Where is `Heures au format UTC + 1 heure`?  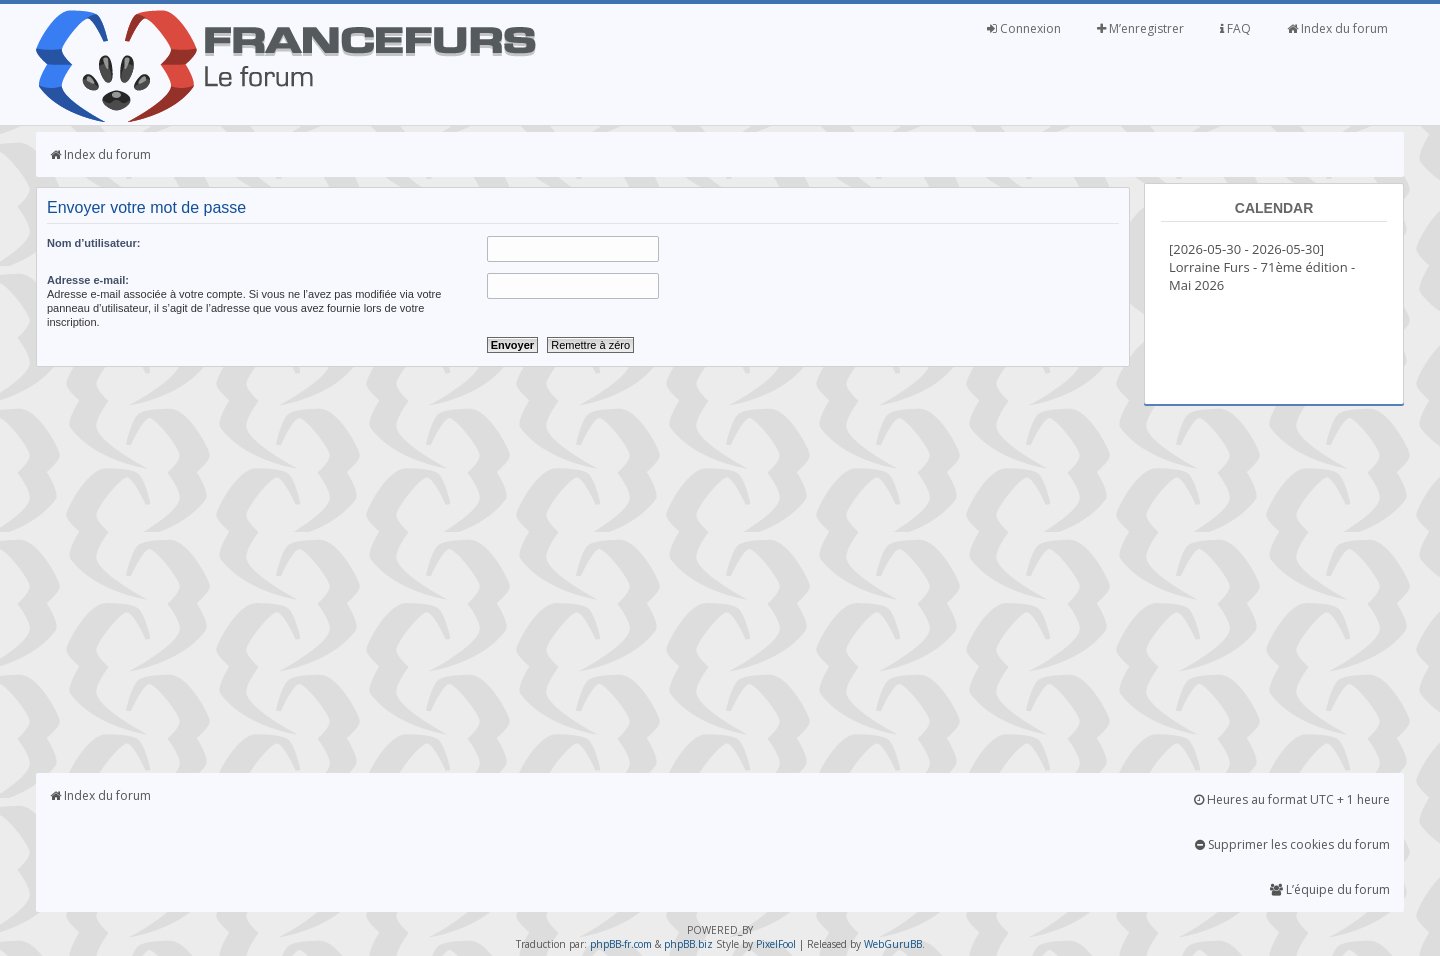
Heures au format UTC + 1 heure is located at coordinates (1292, 799).